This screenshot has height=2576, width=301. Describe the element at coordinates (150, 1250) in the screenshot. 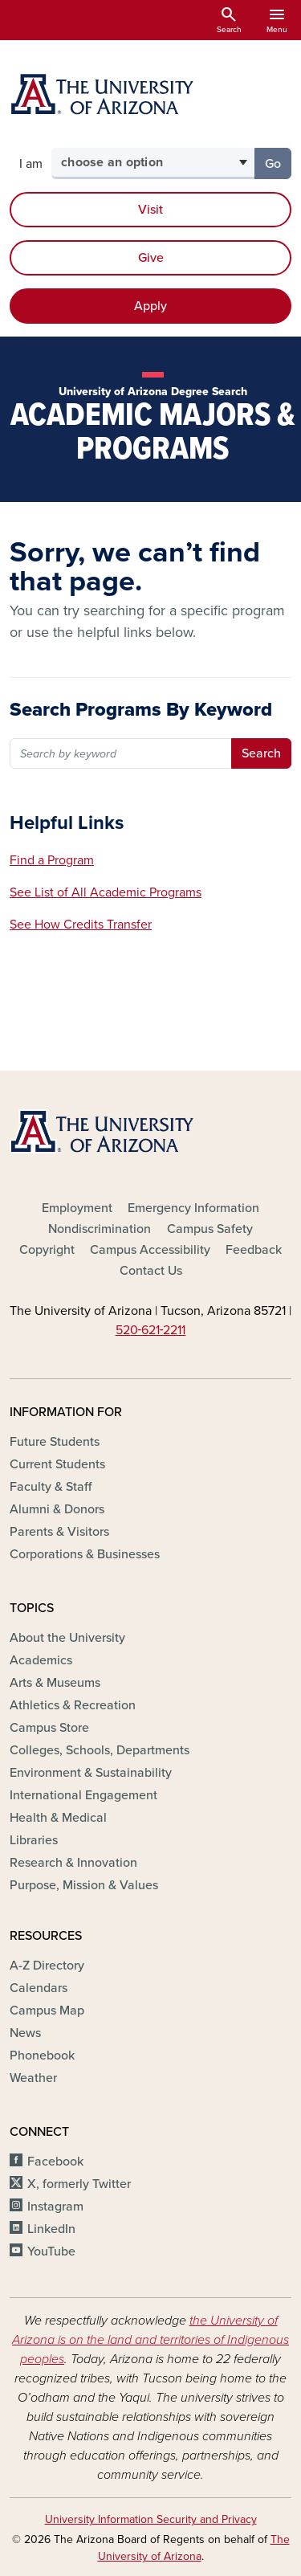

I see `Campus Accessibility` at that location.